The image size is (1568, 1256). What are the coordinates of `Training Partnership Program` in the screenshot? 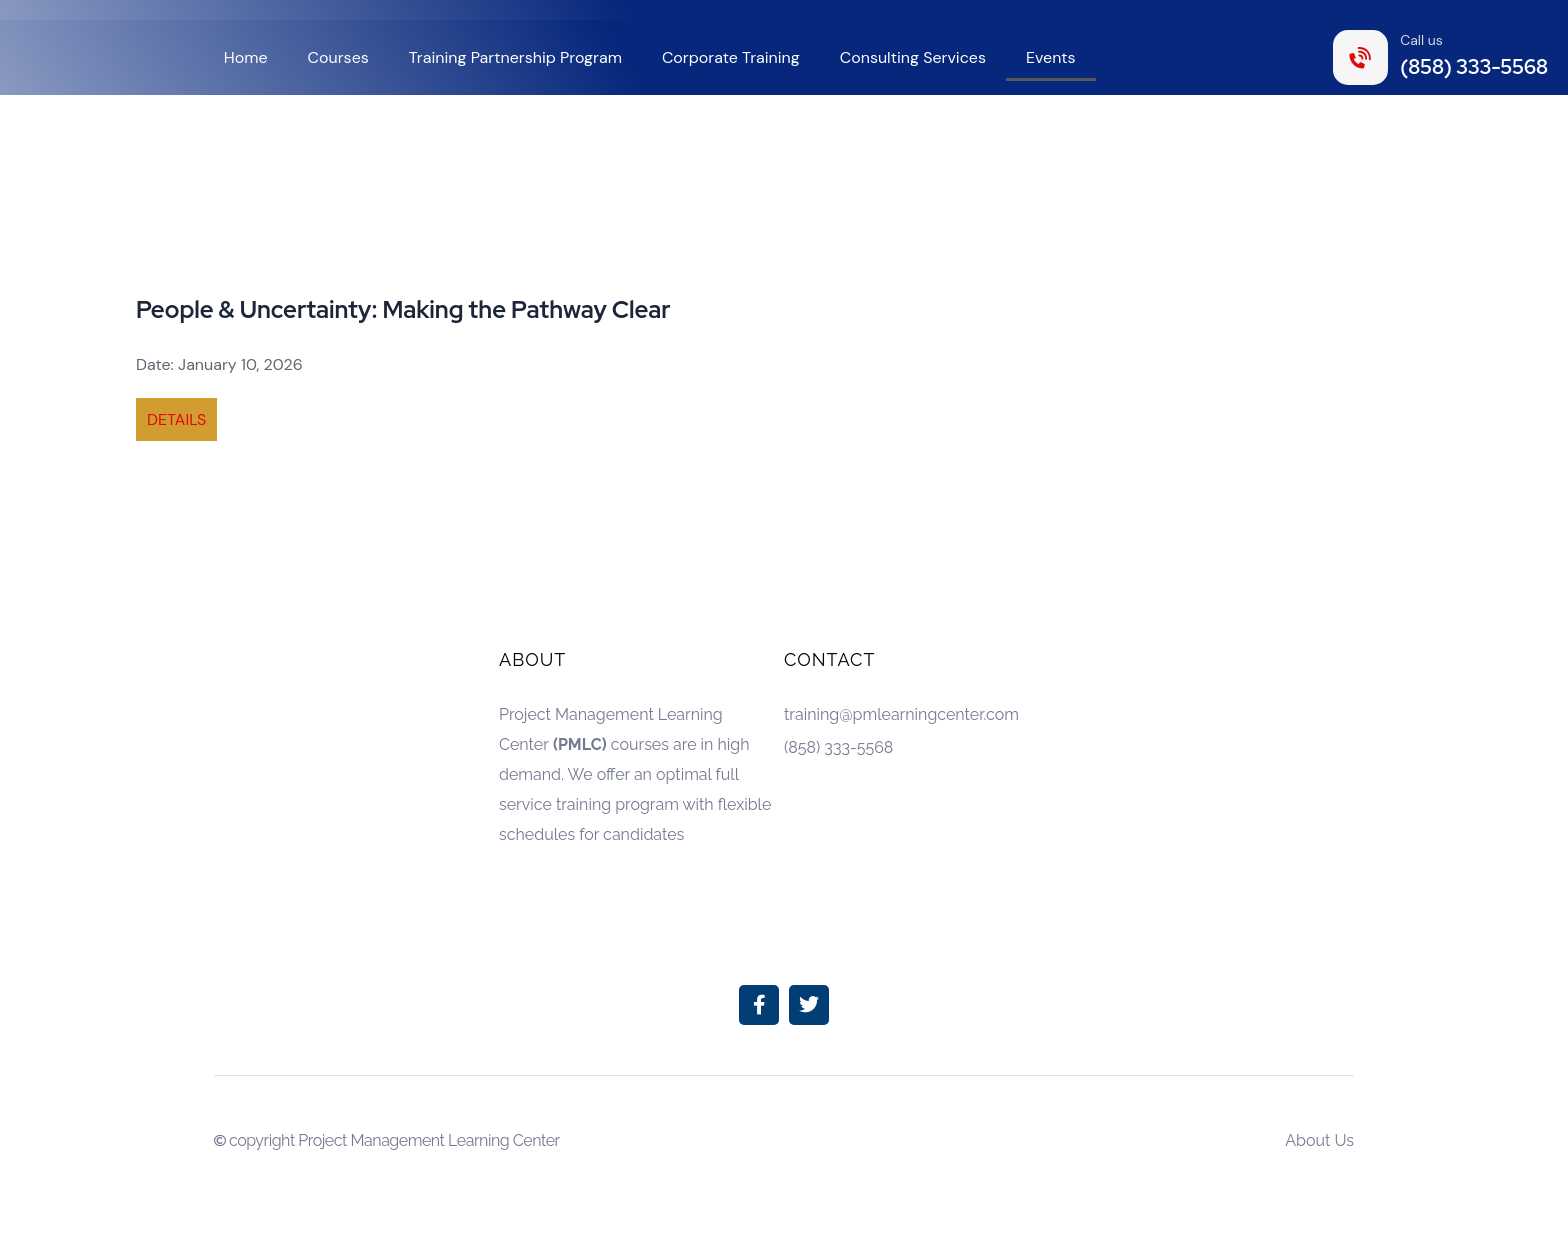 It's located at (515, 57).